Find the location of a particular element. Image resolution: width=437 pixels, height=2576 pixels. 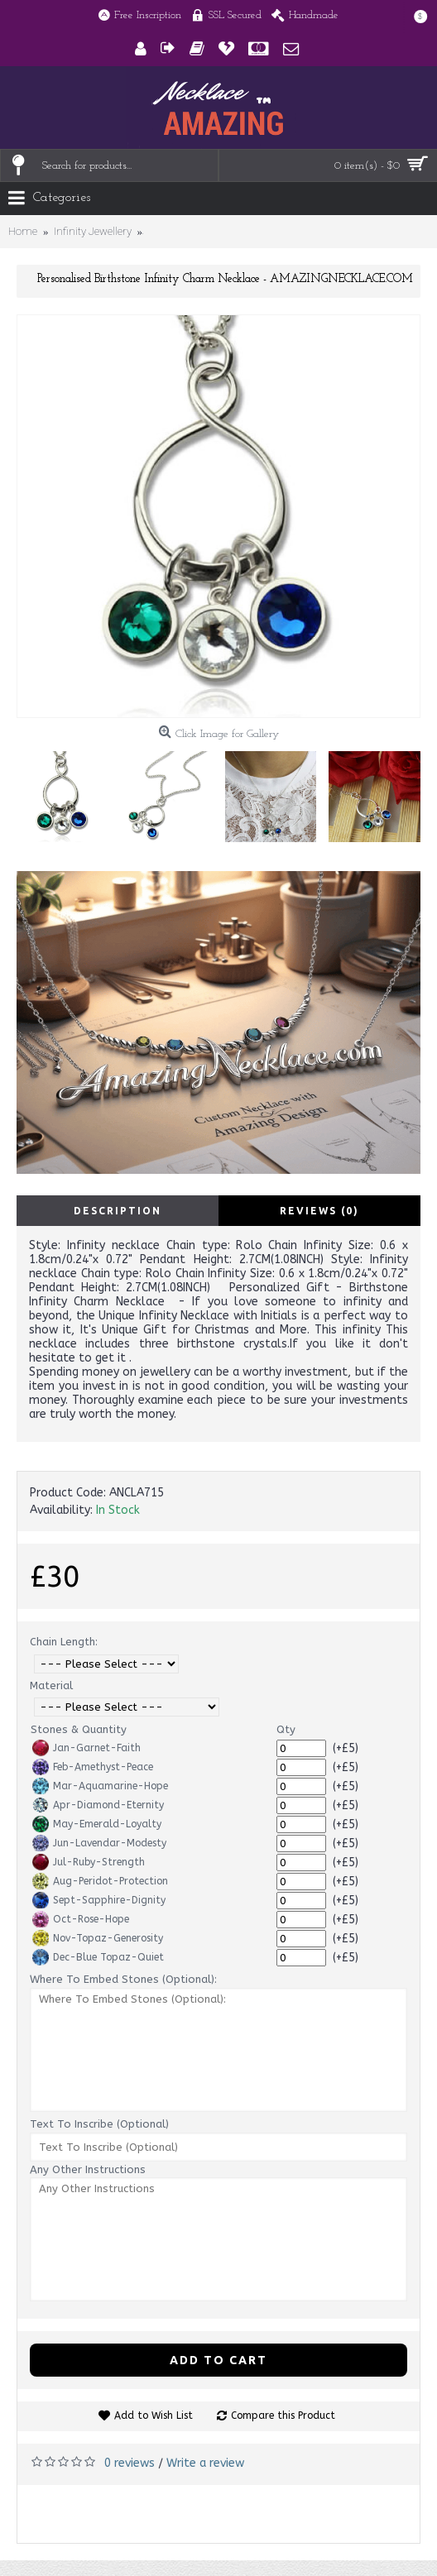

Apr-Diamond-Eternity is located at coordinates (98, 1805).